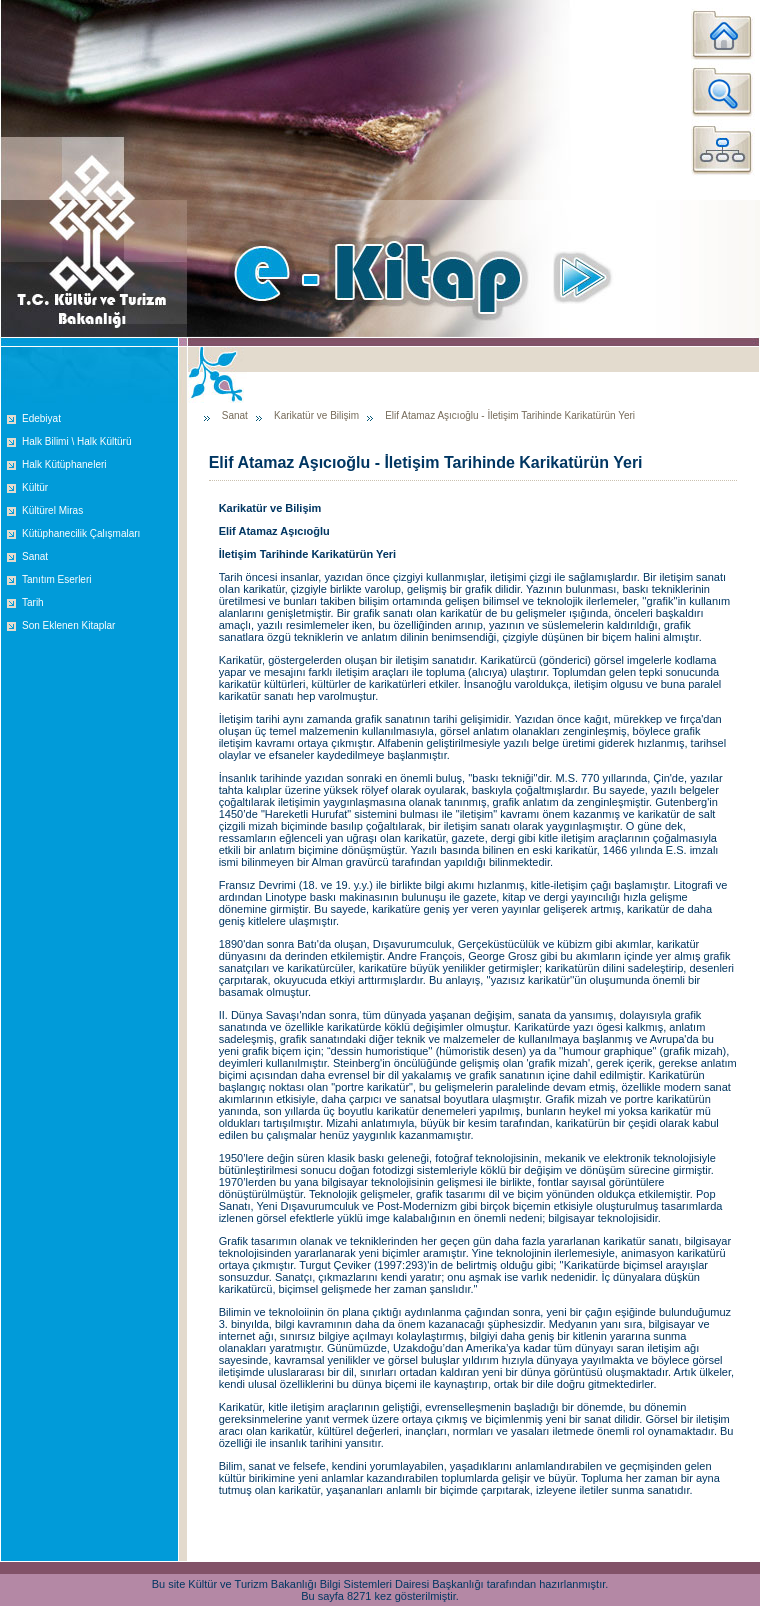 The height and width of the screenshot is (1606, 760). What do you see at coordinates (56, 579) in the screenshot?
I see `Tanıtım Eserleri` at bounding box center [56, 579].